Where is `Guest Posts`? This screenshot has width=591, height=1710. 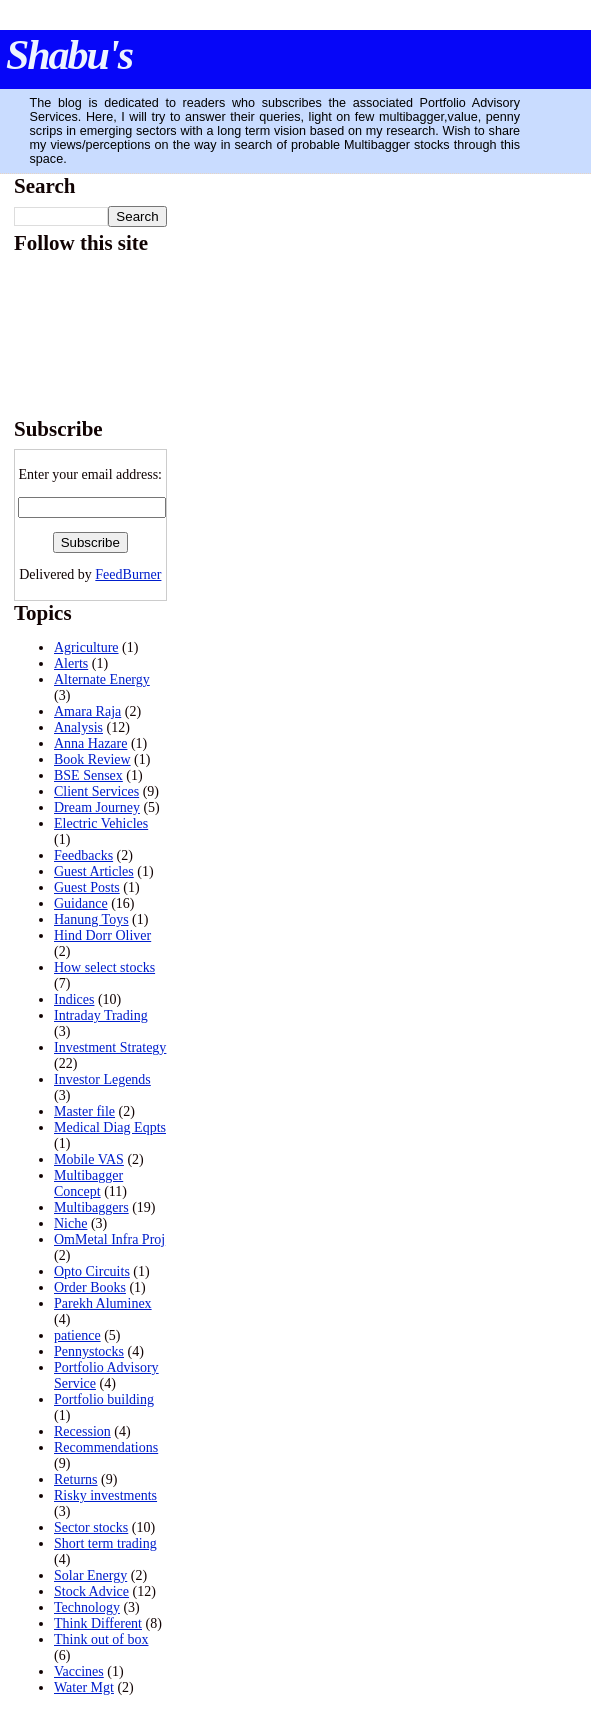
Guest Posts is located at coordinates (87, 887).